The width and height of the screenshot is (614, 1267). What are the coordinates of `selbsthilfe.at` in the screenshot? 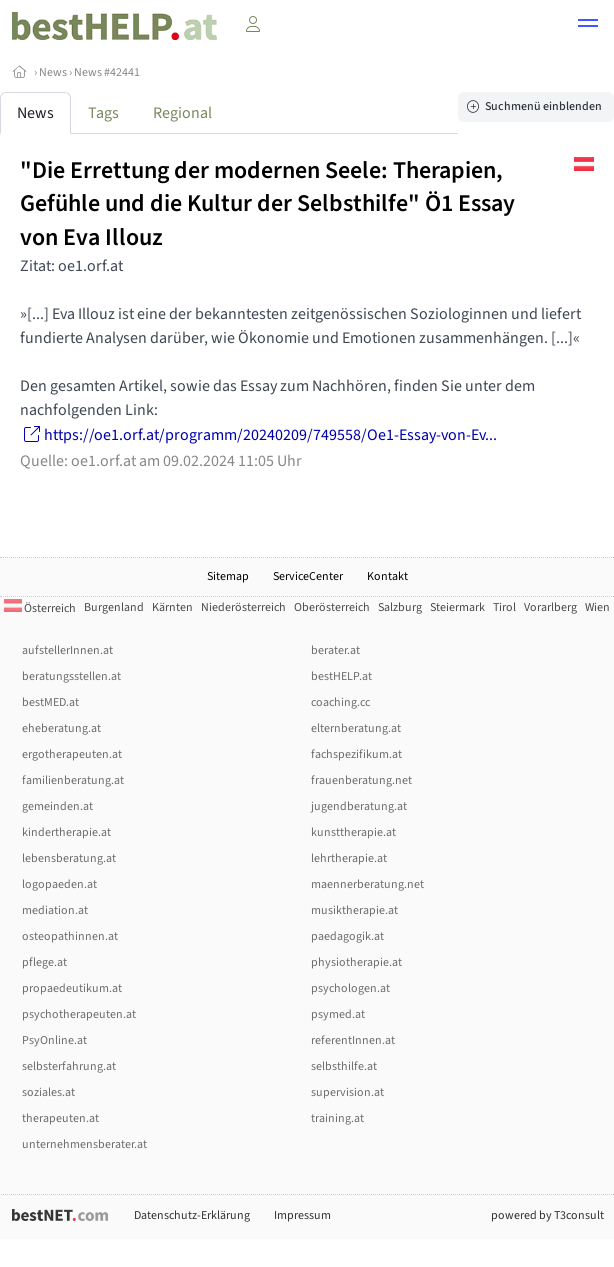 It's located at (344, 1066).